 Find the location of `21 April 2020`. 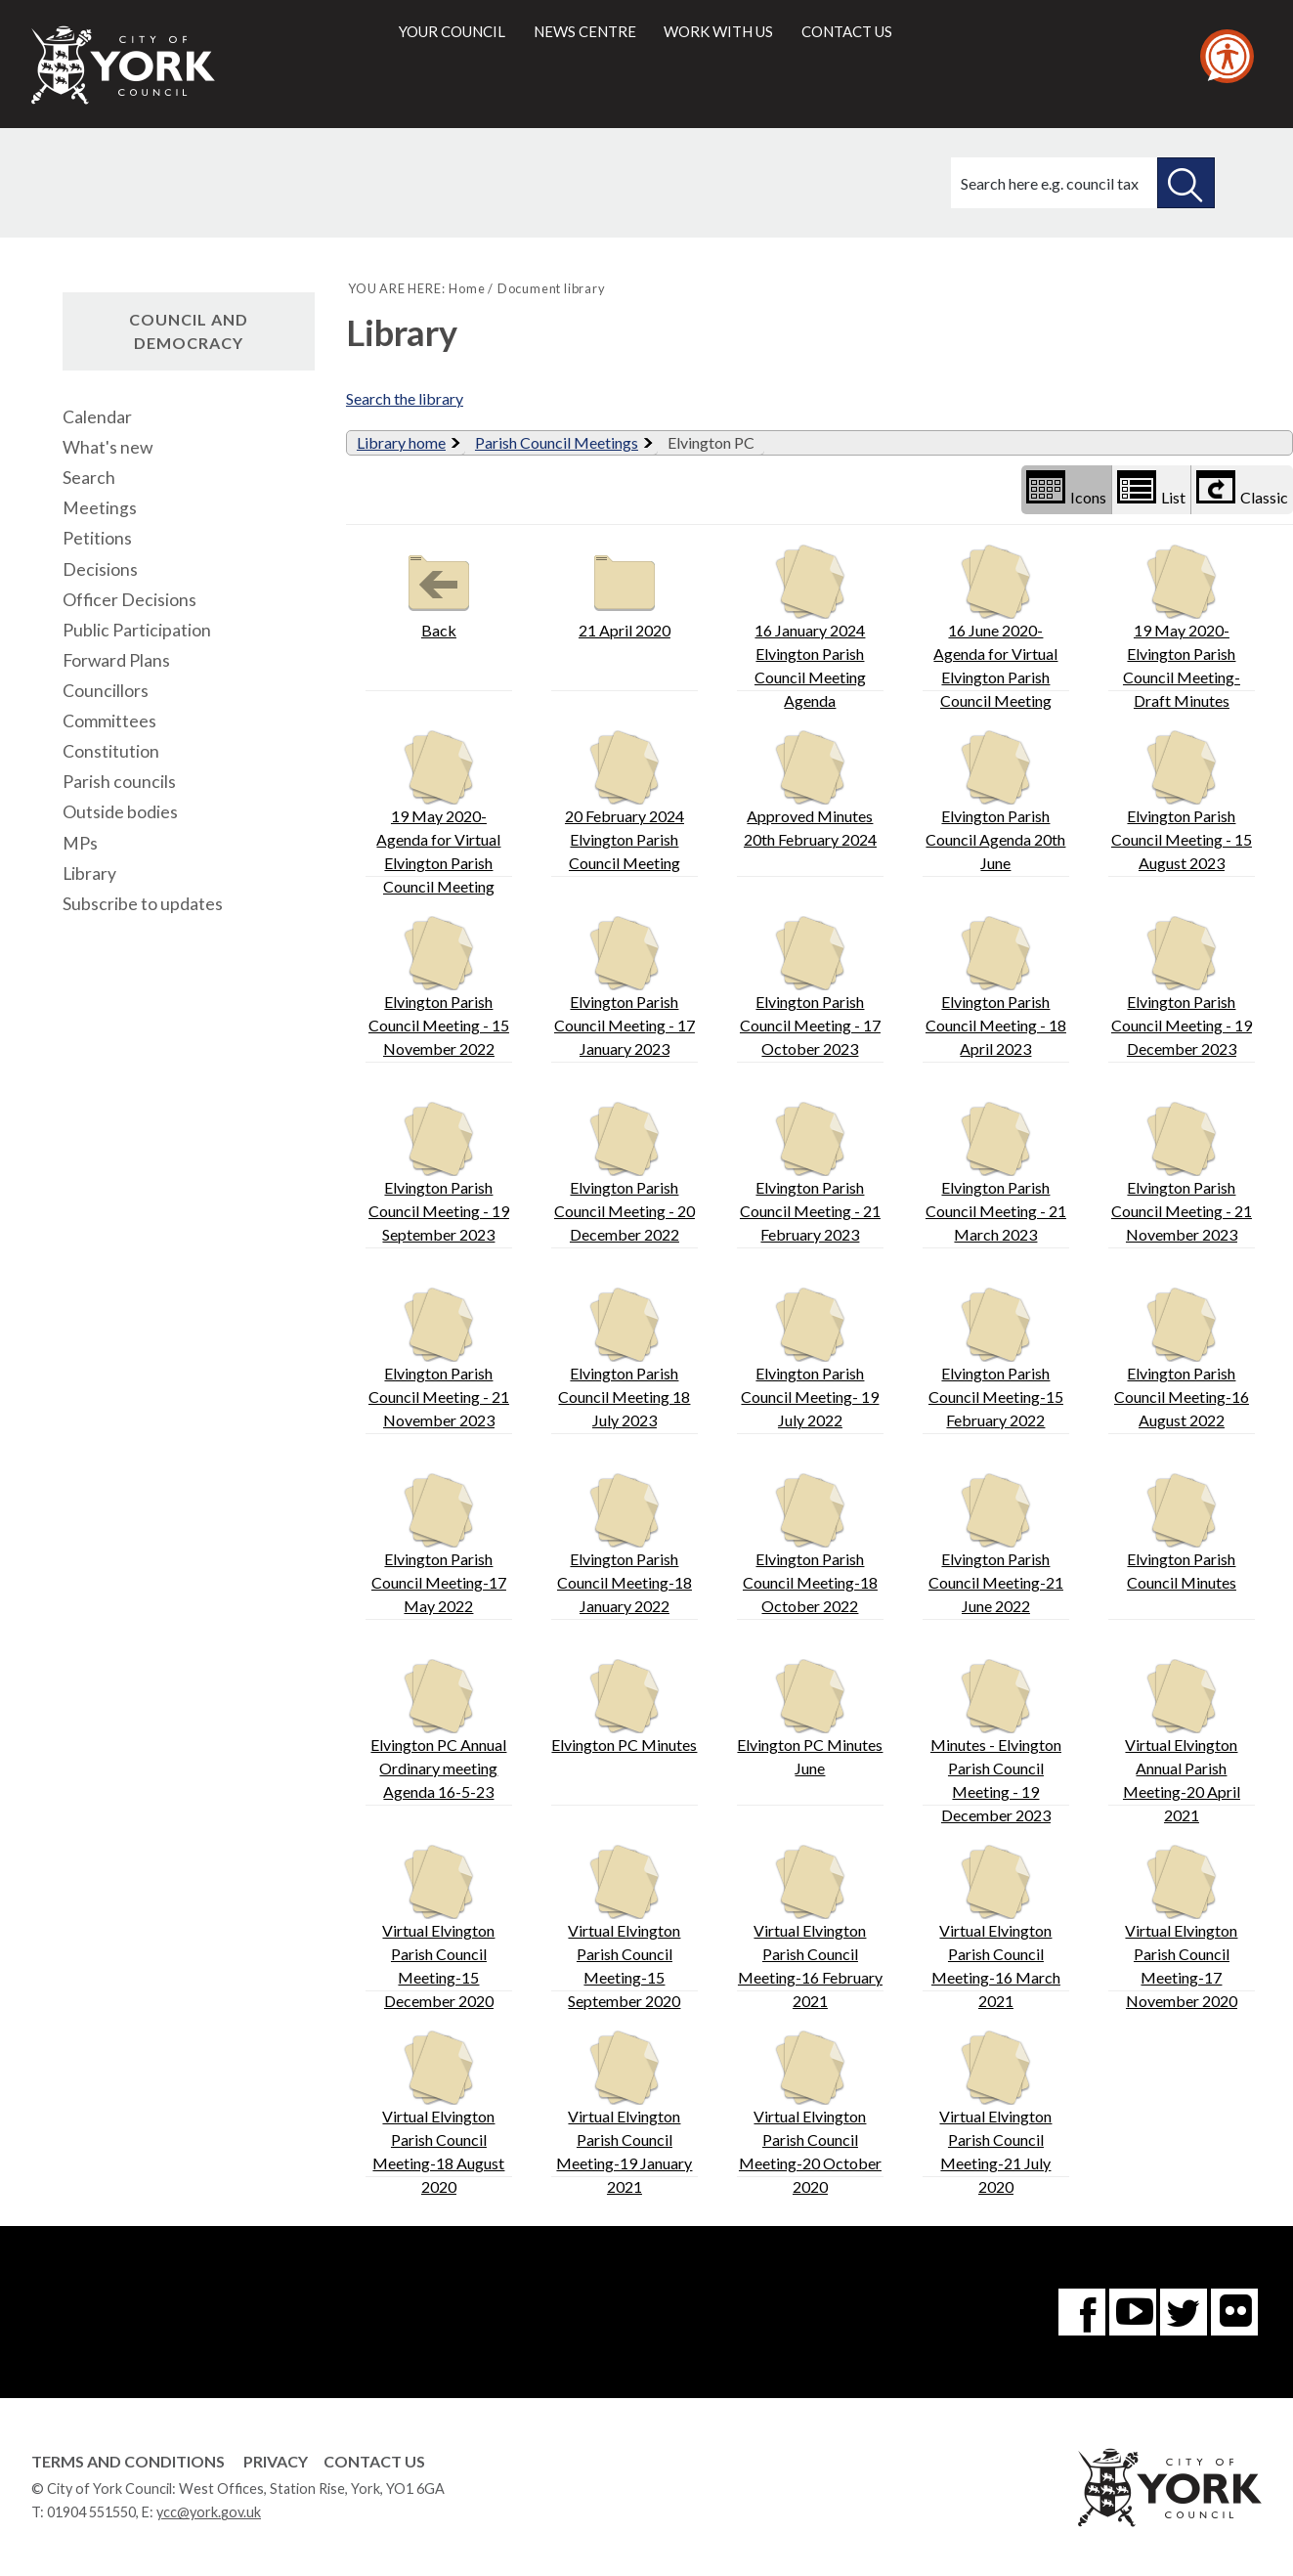

21 April 2020 is located at coordinates (624, 592).